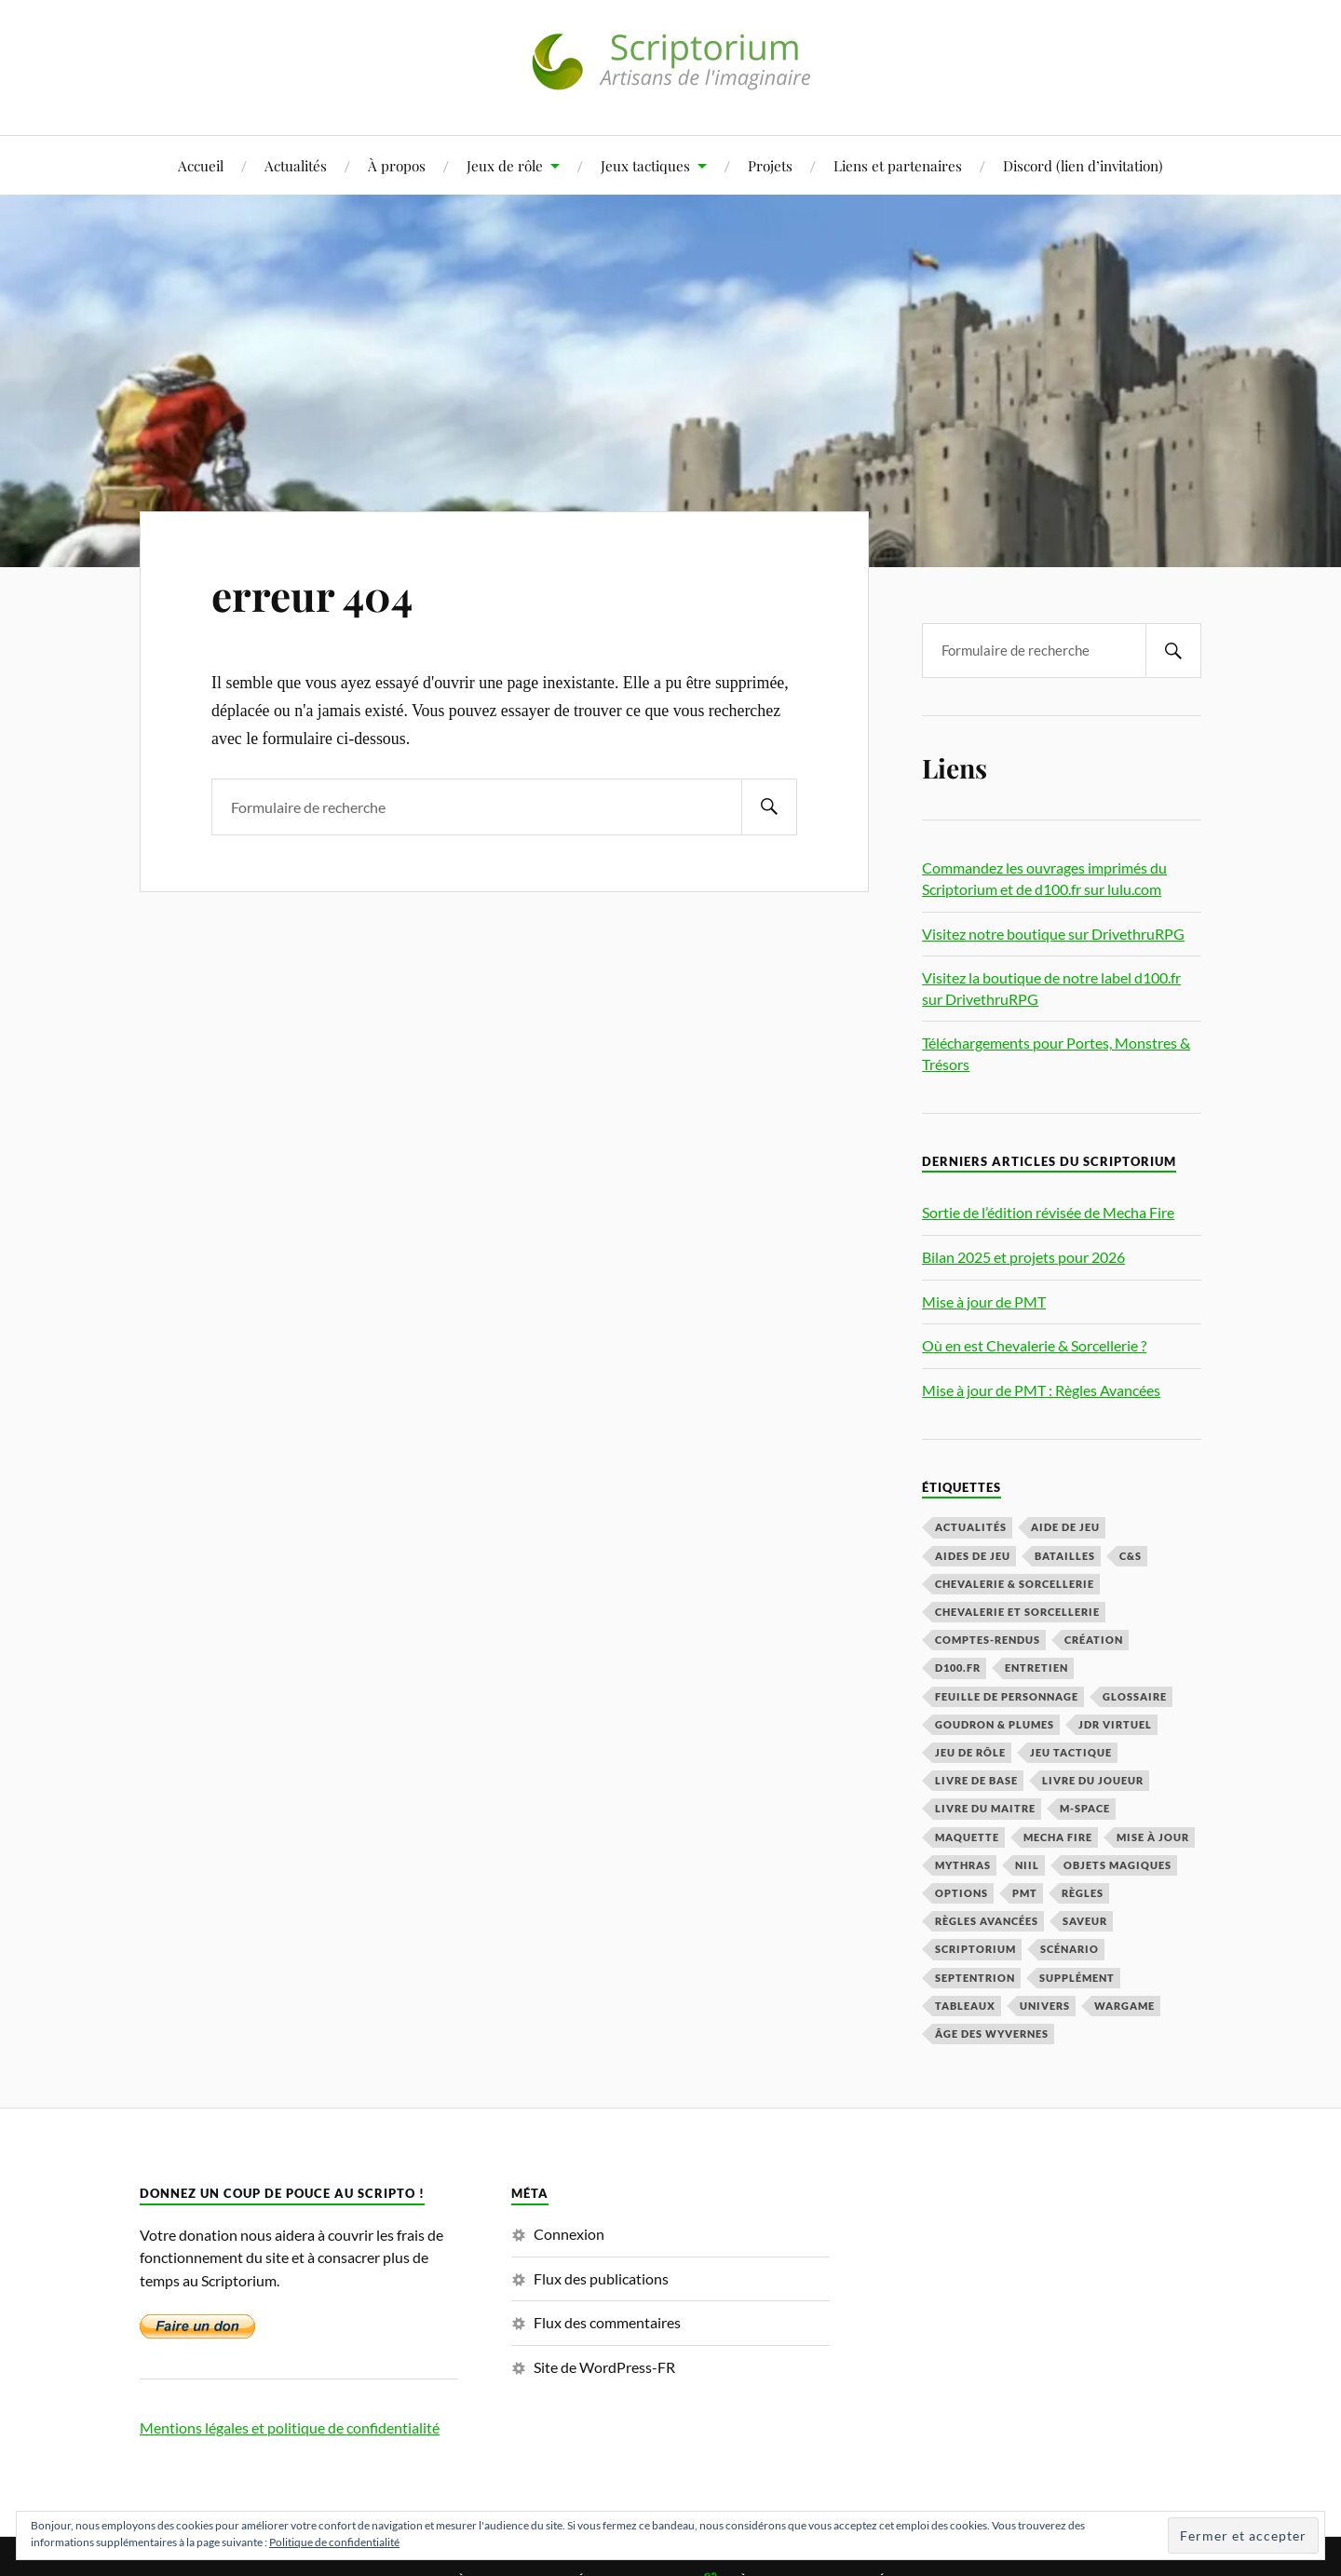  I want to click on Projets, so click(770, 165).